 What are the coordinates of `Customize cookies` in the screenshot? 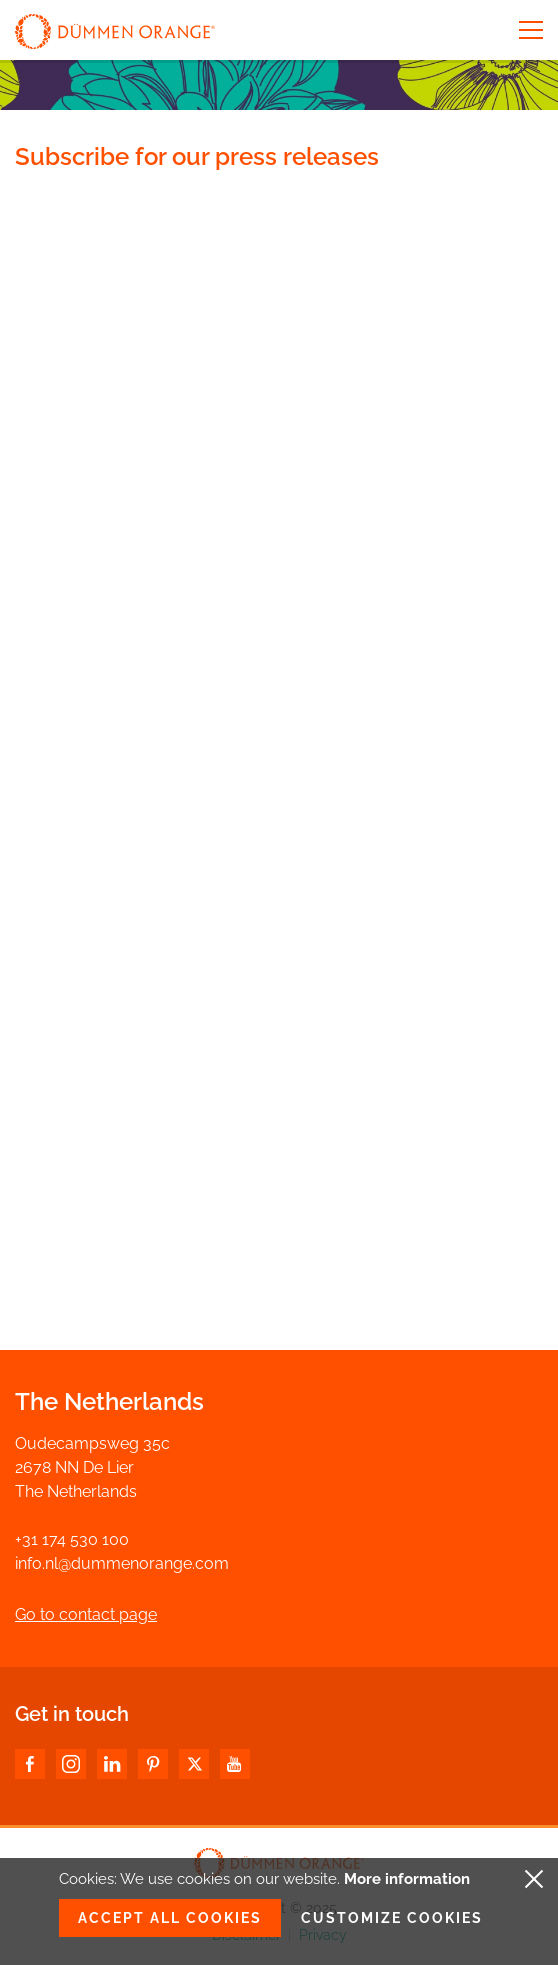 It's located at (392, 1918).